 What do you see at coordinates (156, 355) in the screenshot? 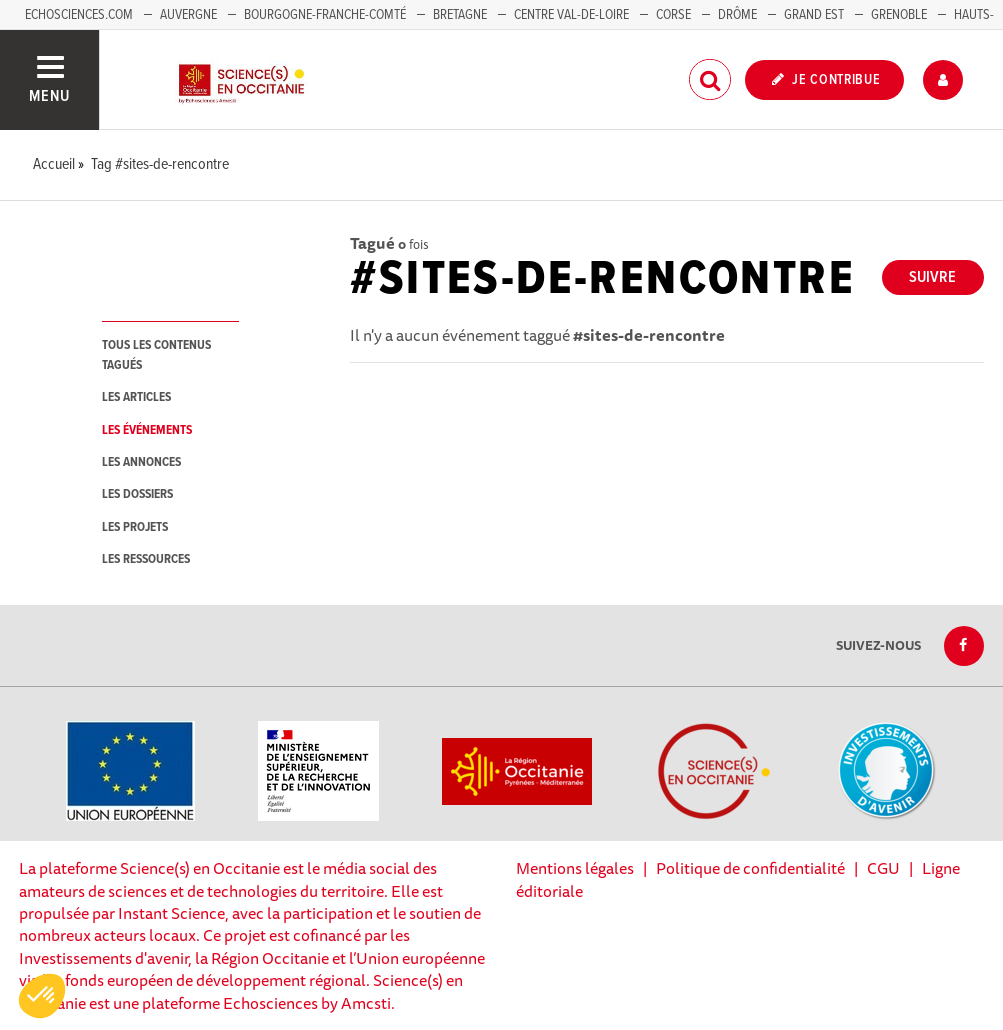
I see `tous les contenus tagués` at bounding box center [156, 355].